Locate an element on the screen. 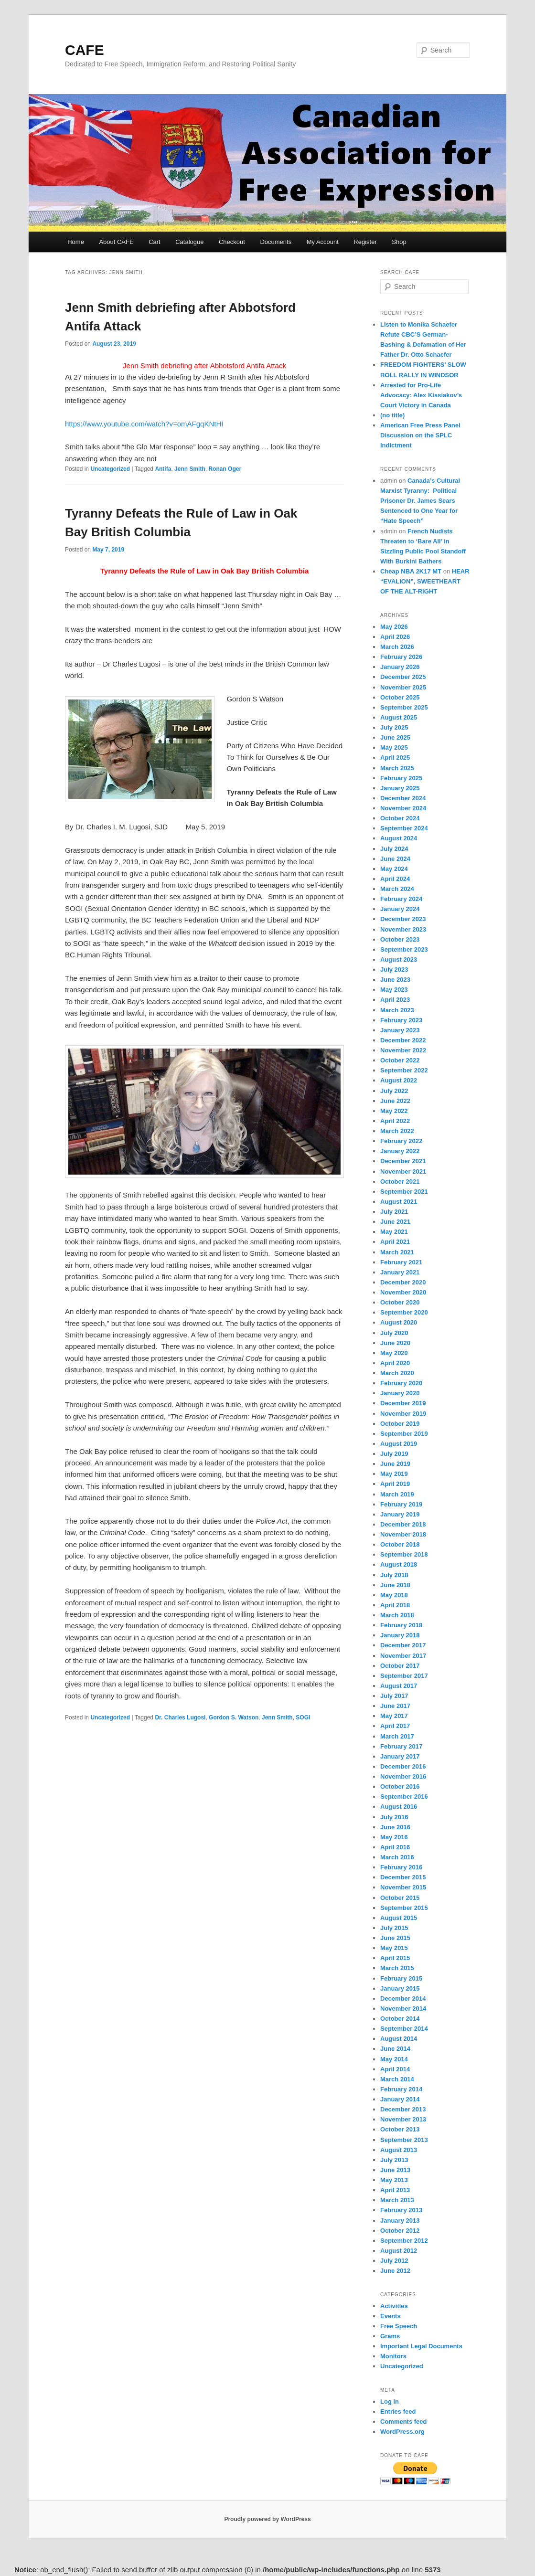 Image resolution: width=535 pixels, height=2576 pixels. December 2024 is located at coordinates (403, 798).